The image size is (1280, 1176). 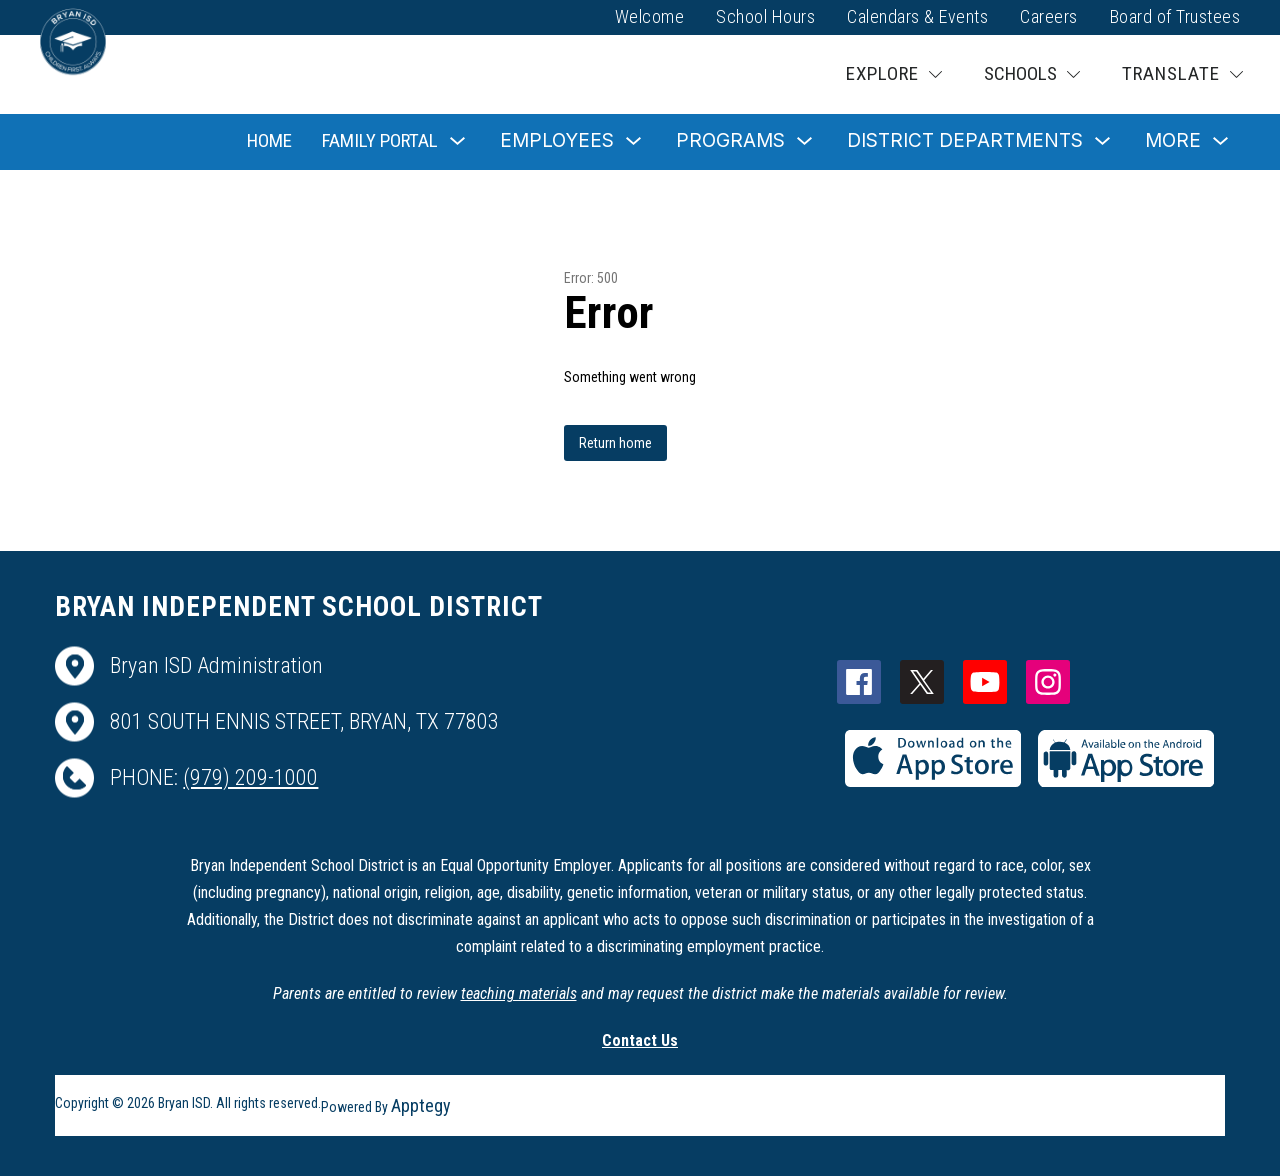 What do you see at coordinates (650, 16) in the screenshot?
I see `Welcome` at bounding box center [650, 16].